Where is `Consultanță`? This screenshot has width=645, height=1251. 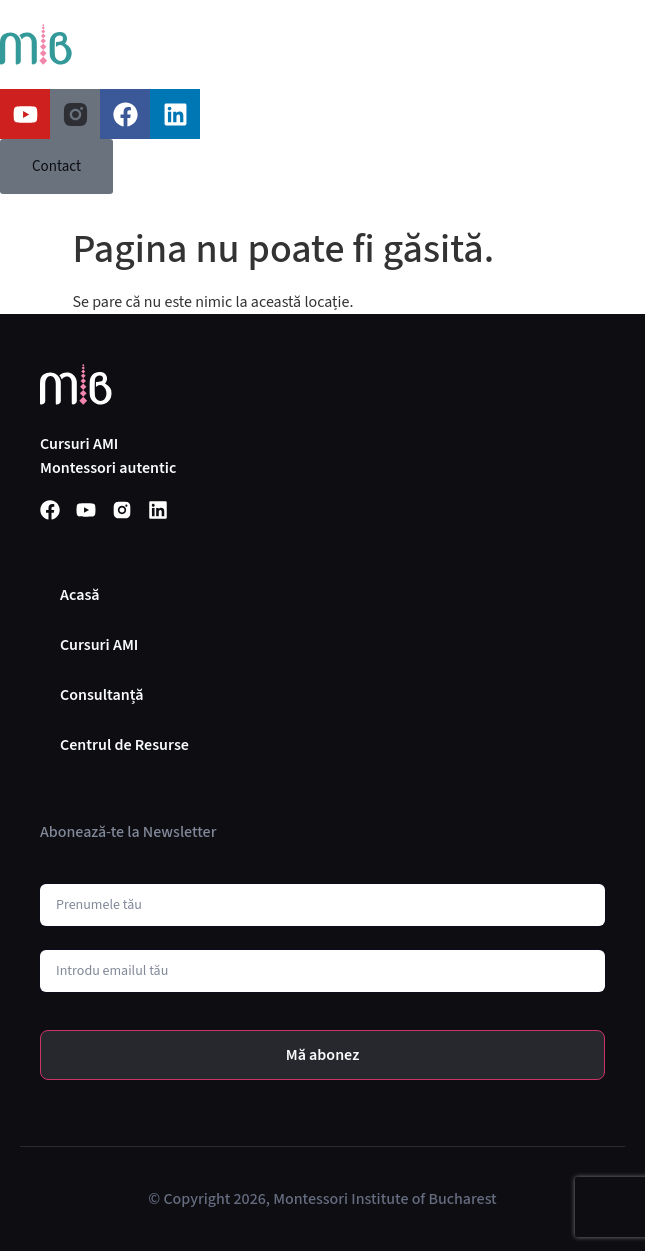 Consultanță is located at coordinates (101, 695).